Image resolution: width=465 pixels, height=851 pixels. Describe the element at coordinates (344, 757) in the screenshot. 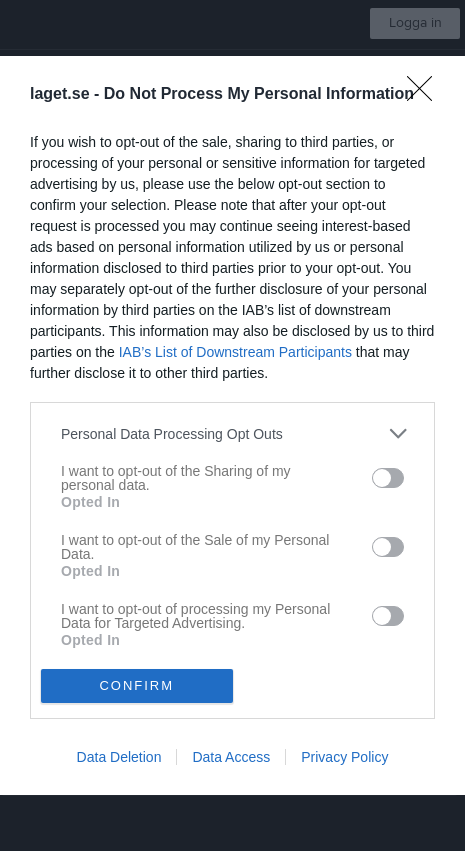

I see `Privacy Policy` at that location.